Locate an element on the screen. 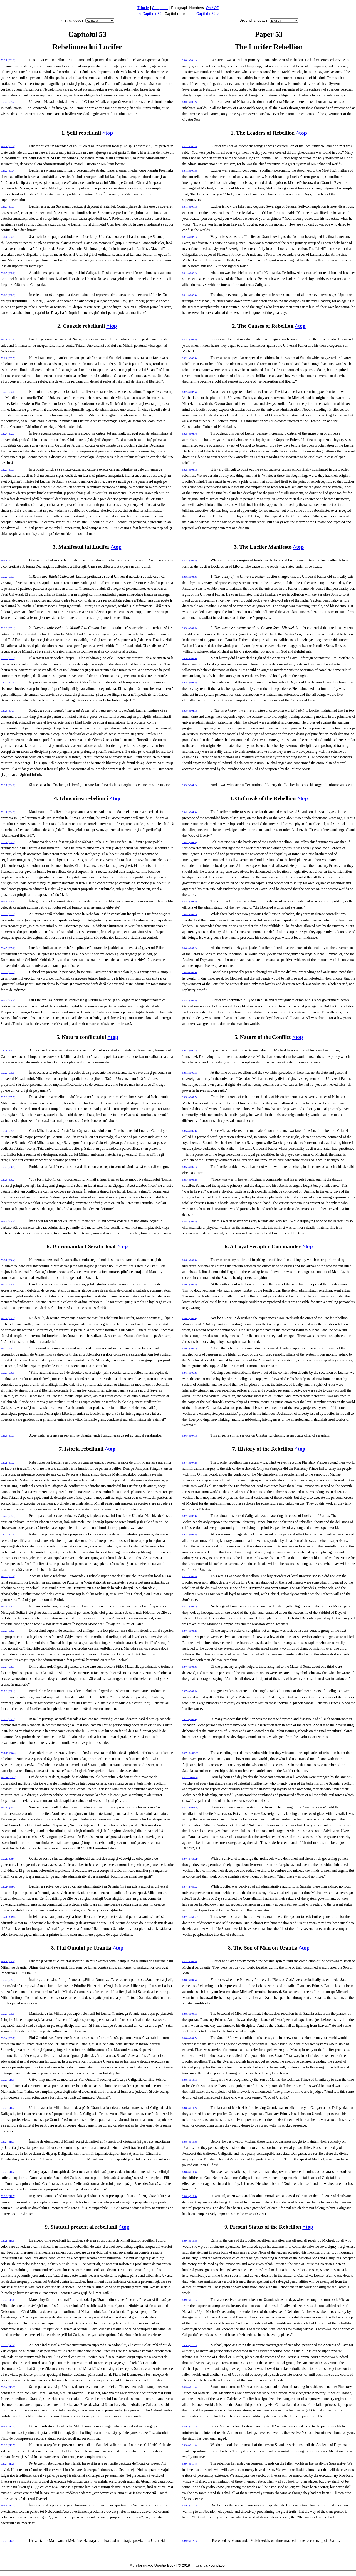  53:9.3 (611.2) is located at coordinates (8, 2345).